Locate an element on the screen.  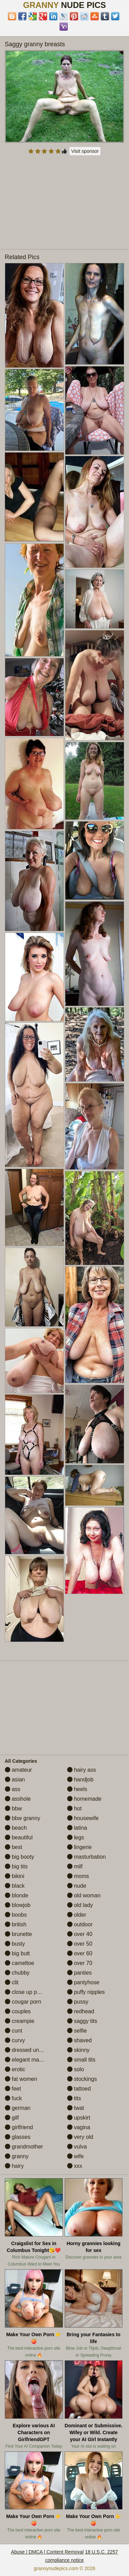
Abuse | DMCA | Content Removal is located at coordinates (47, 2552).